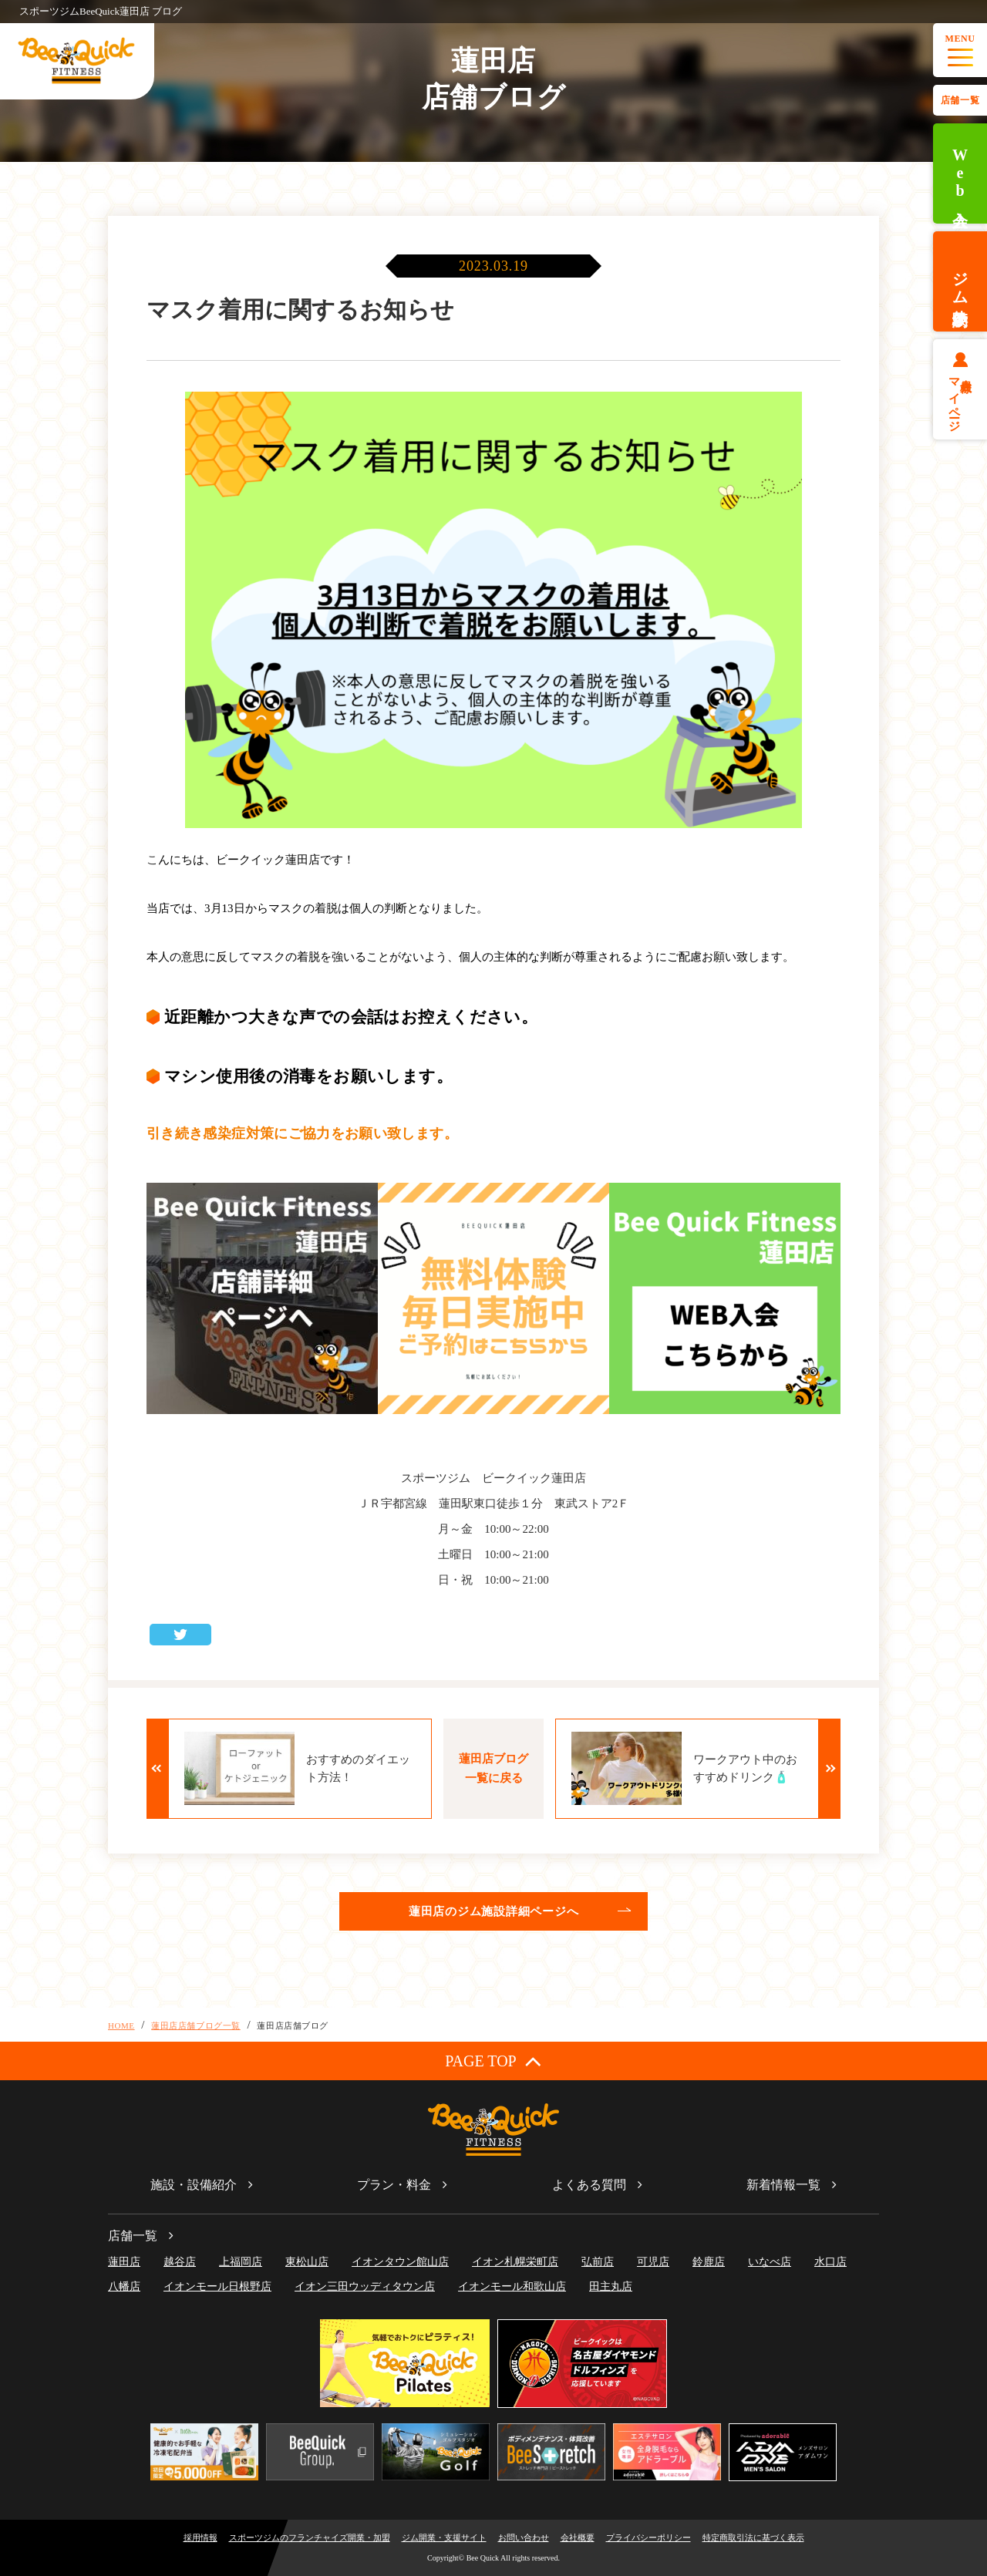 Image resolution: width=987 pixels, height=2576 pixels. What do you see at coordinates (124, 2286) in the screenshot?
I see `八幡店` at bounding box center [124, 2286].